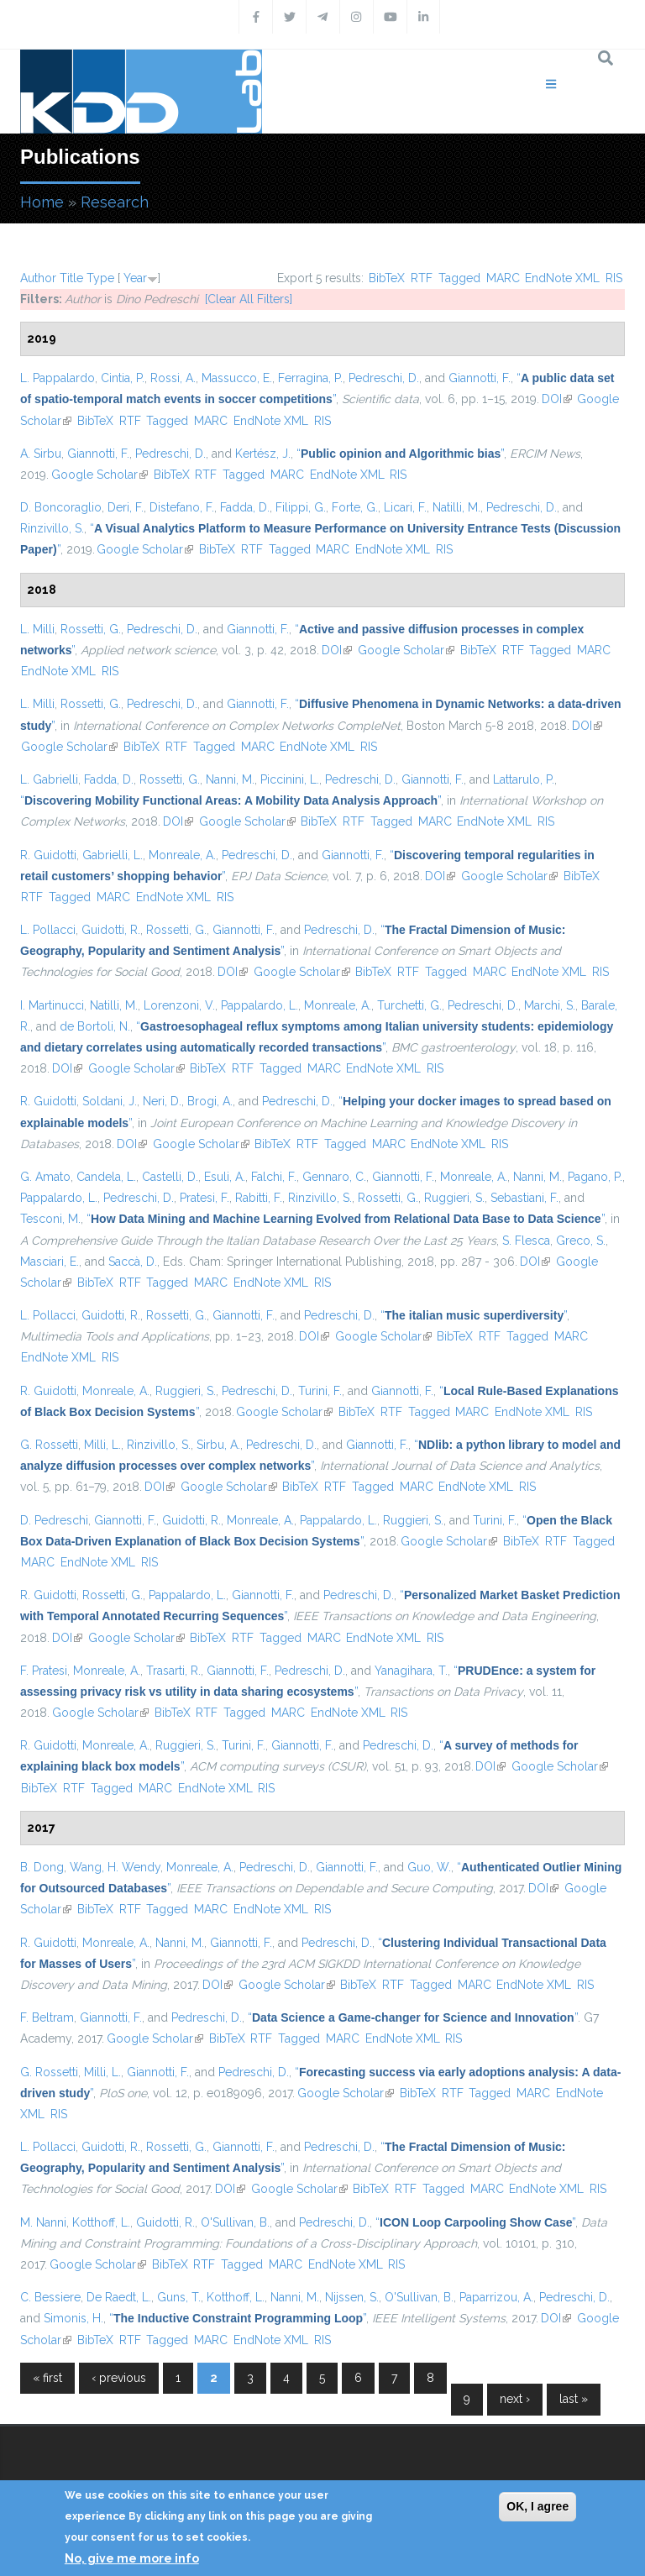 This screenshot has width=645, height=2576. What do you see at coordinates (100, 278) in the screenshot?
I see `Type` at bounding box center [100, 278].